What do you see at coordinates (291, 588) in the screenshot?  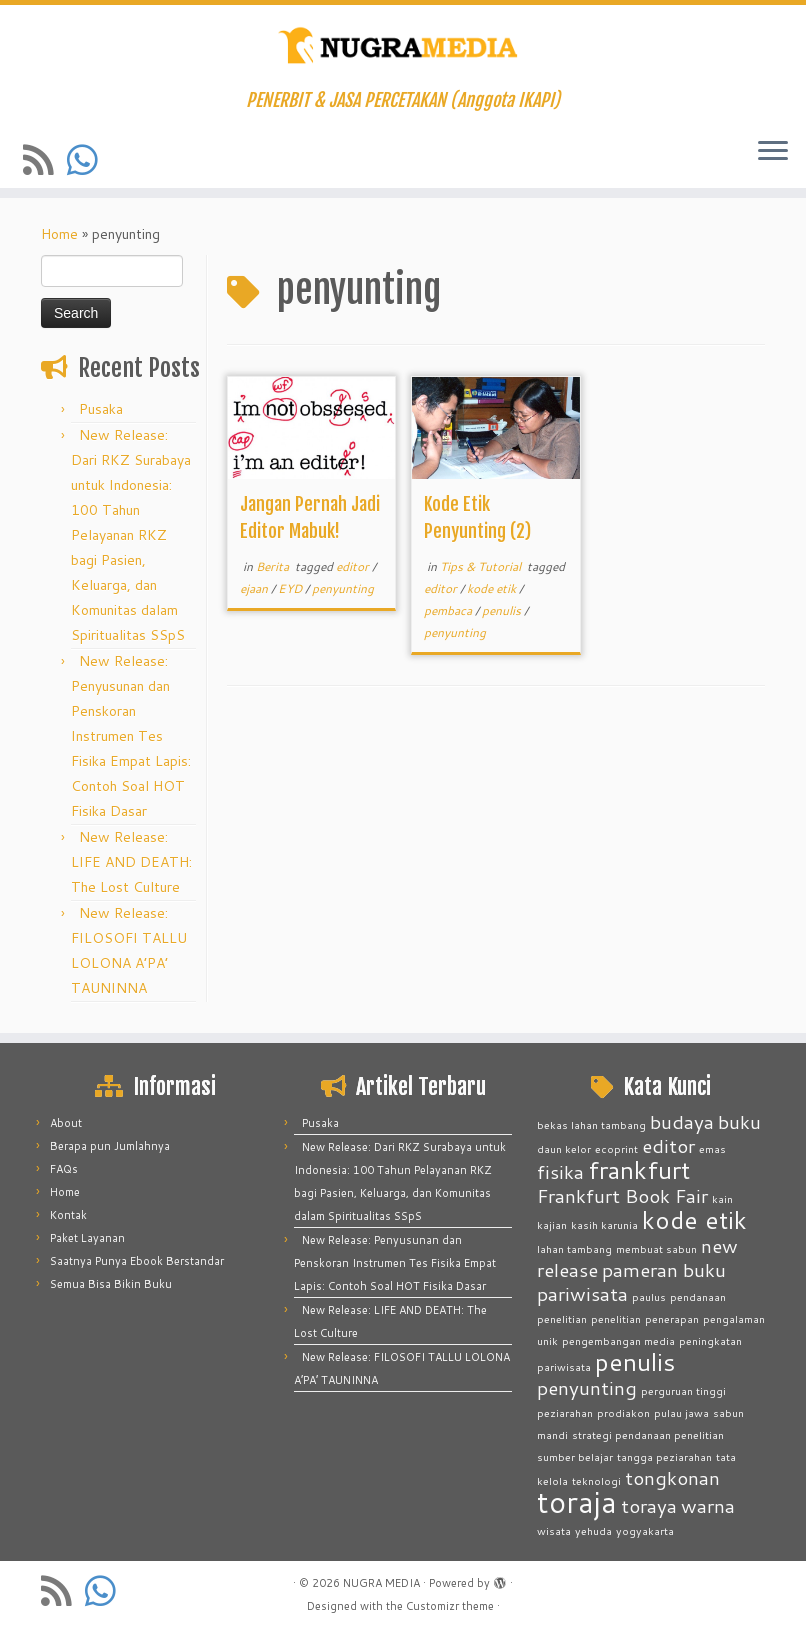 I see `EYD` at bounding box center [291, 588].